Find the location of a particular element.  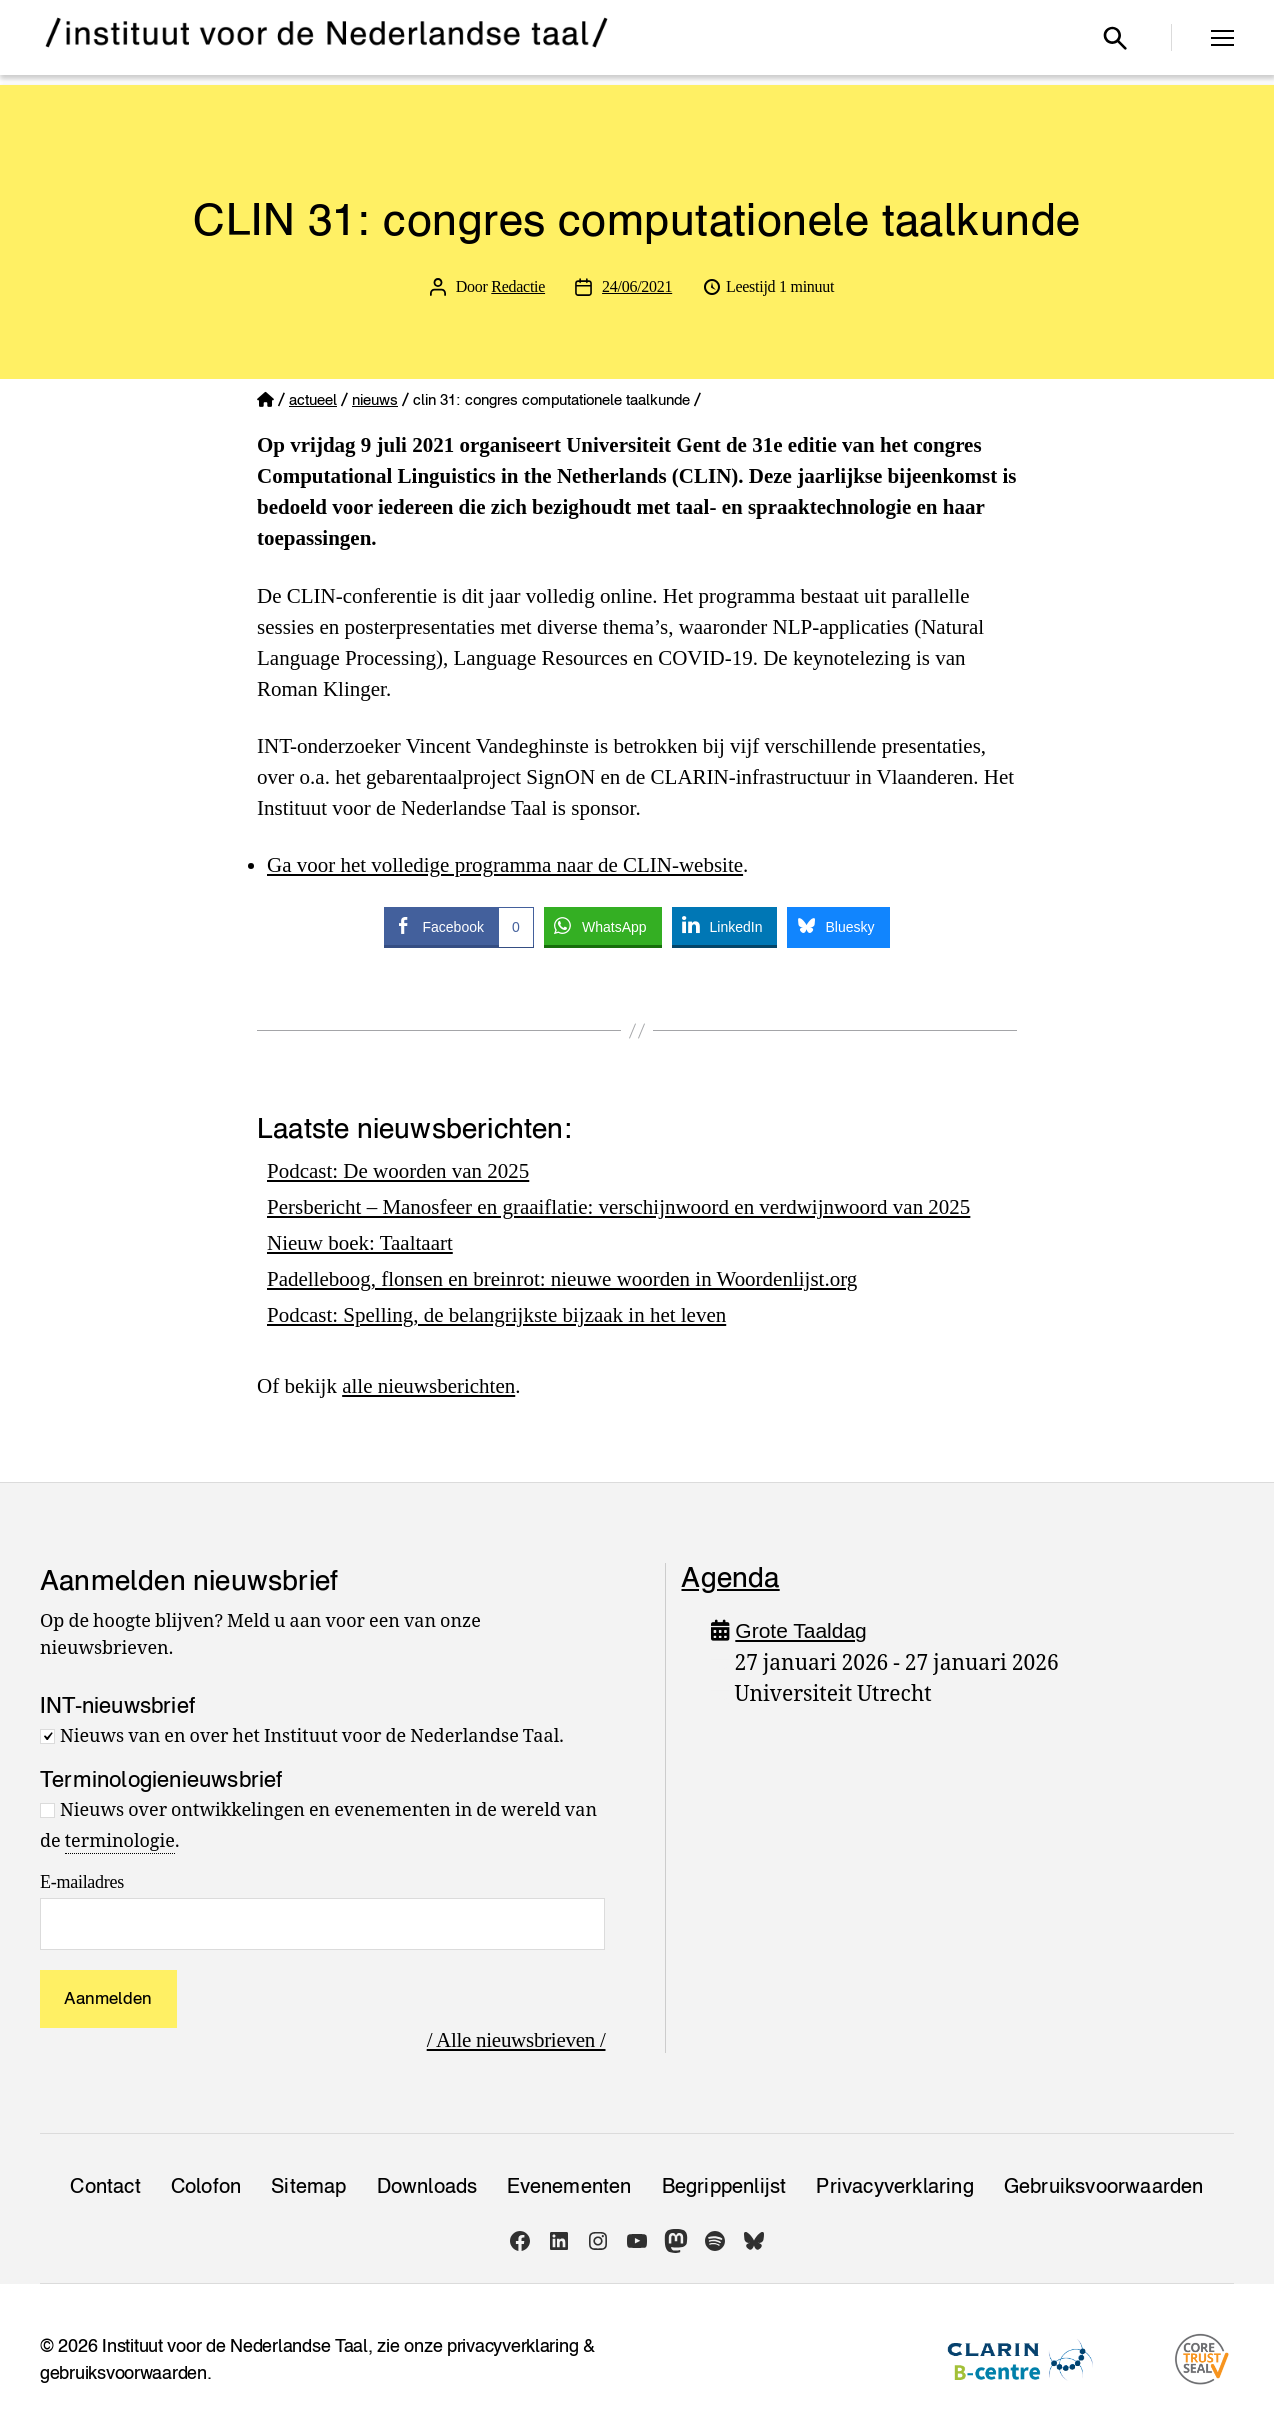

[Bluesky Share] is located at coordinates (838, 926).